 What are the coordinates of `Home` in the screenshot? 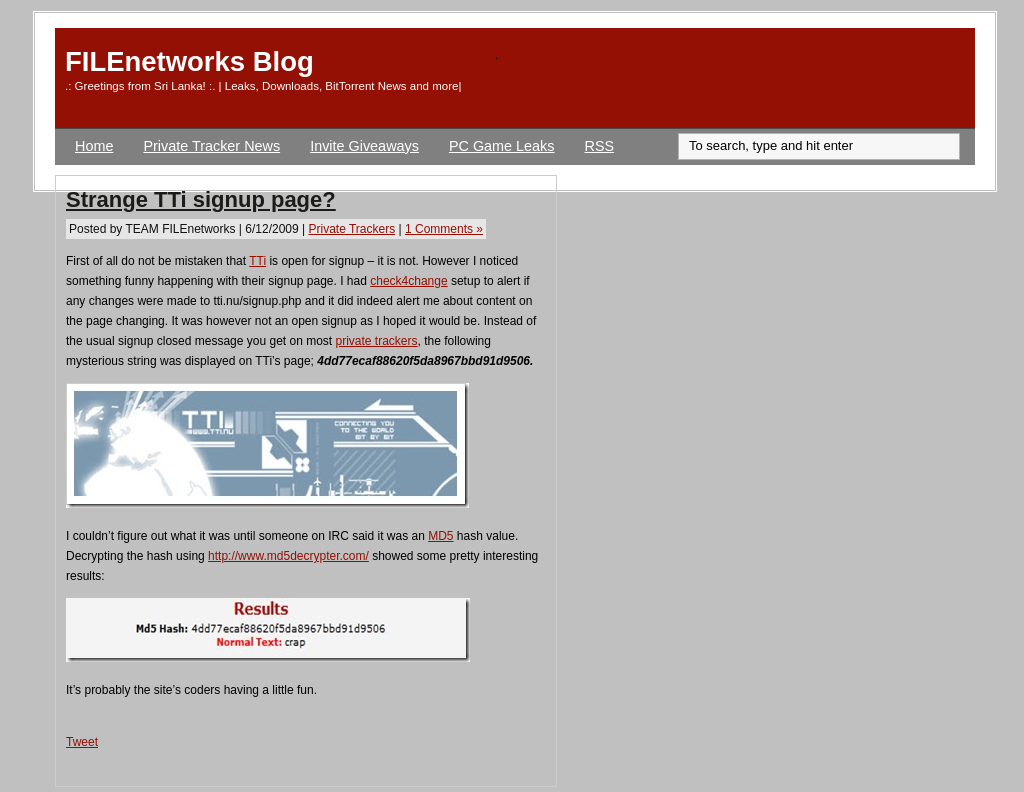 It's located at (94, 146).